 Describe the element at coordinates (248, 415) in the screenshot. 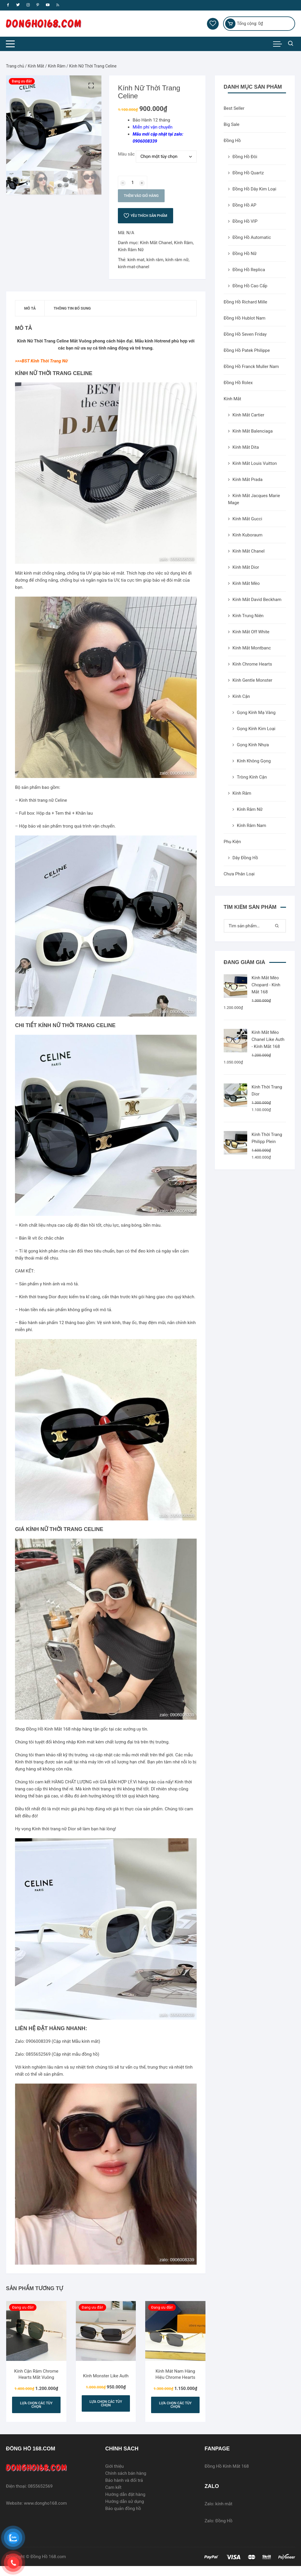

I see `Kính Mắt Cartier` at that location.